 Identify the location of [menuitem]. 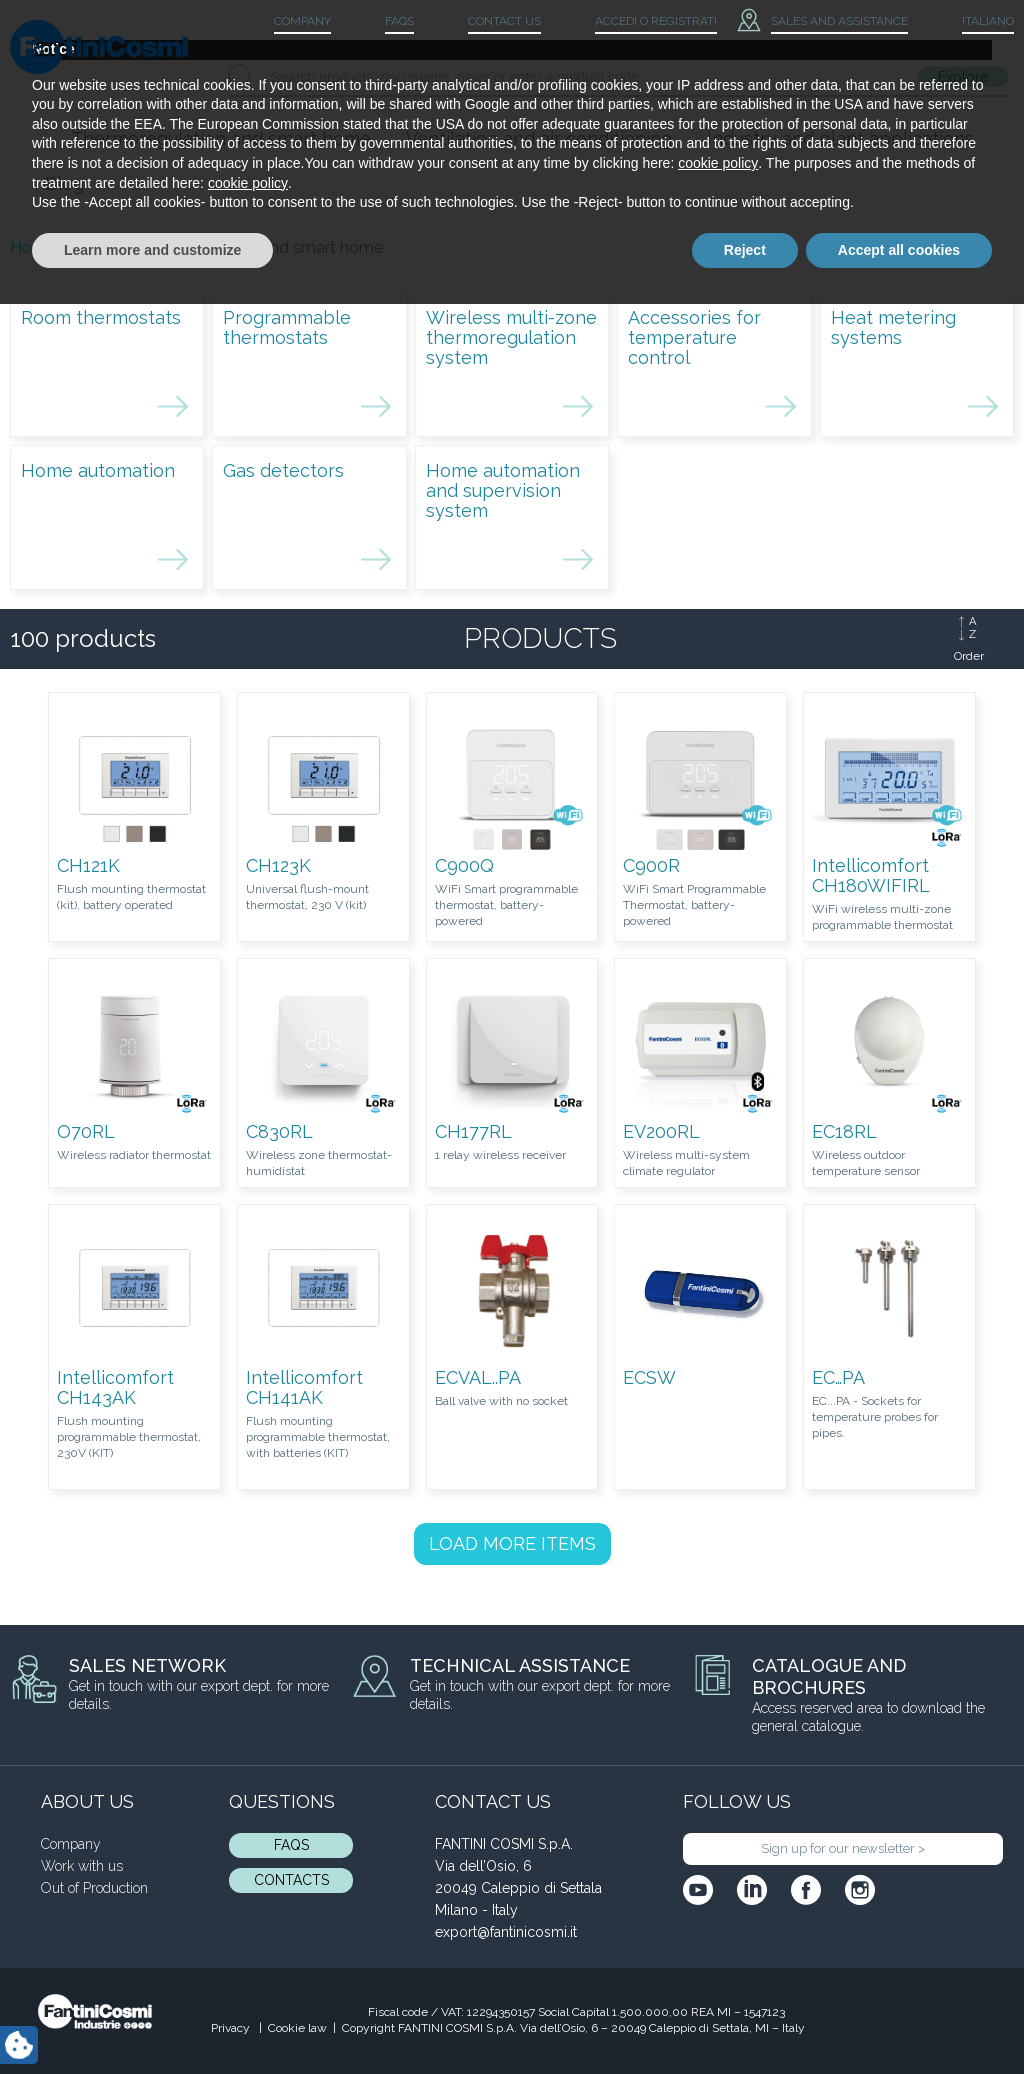
(971, 22).